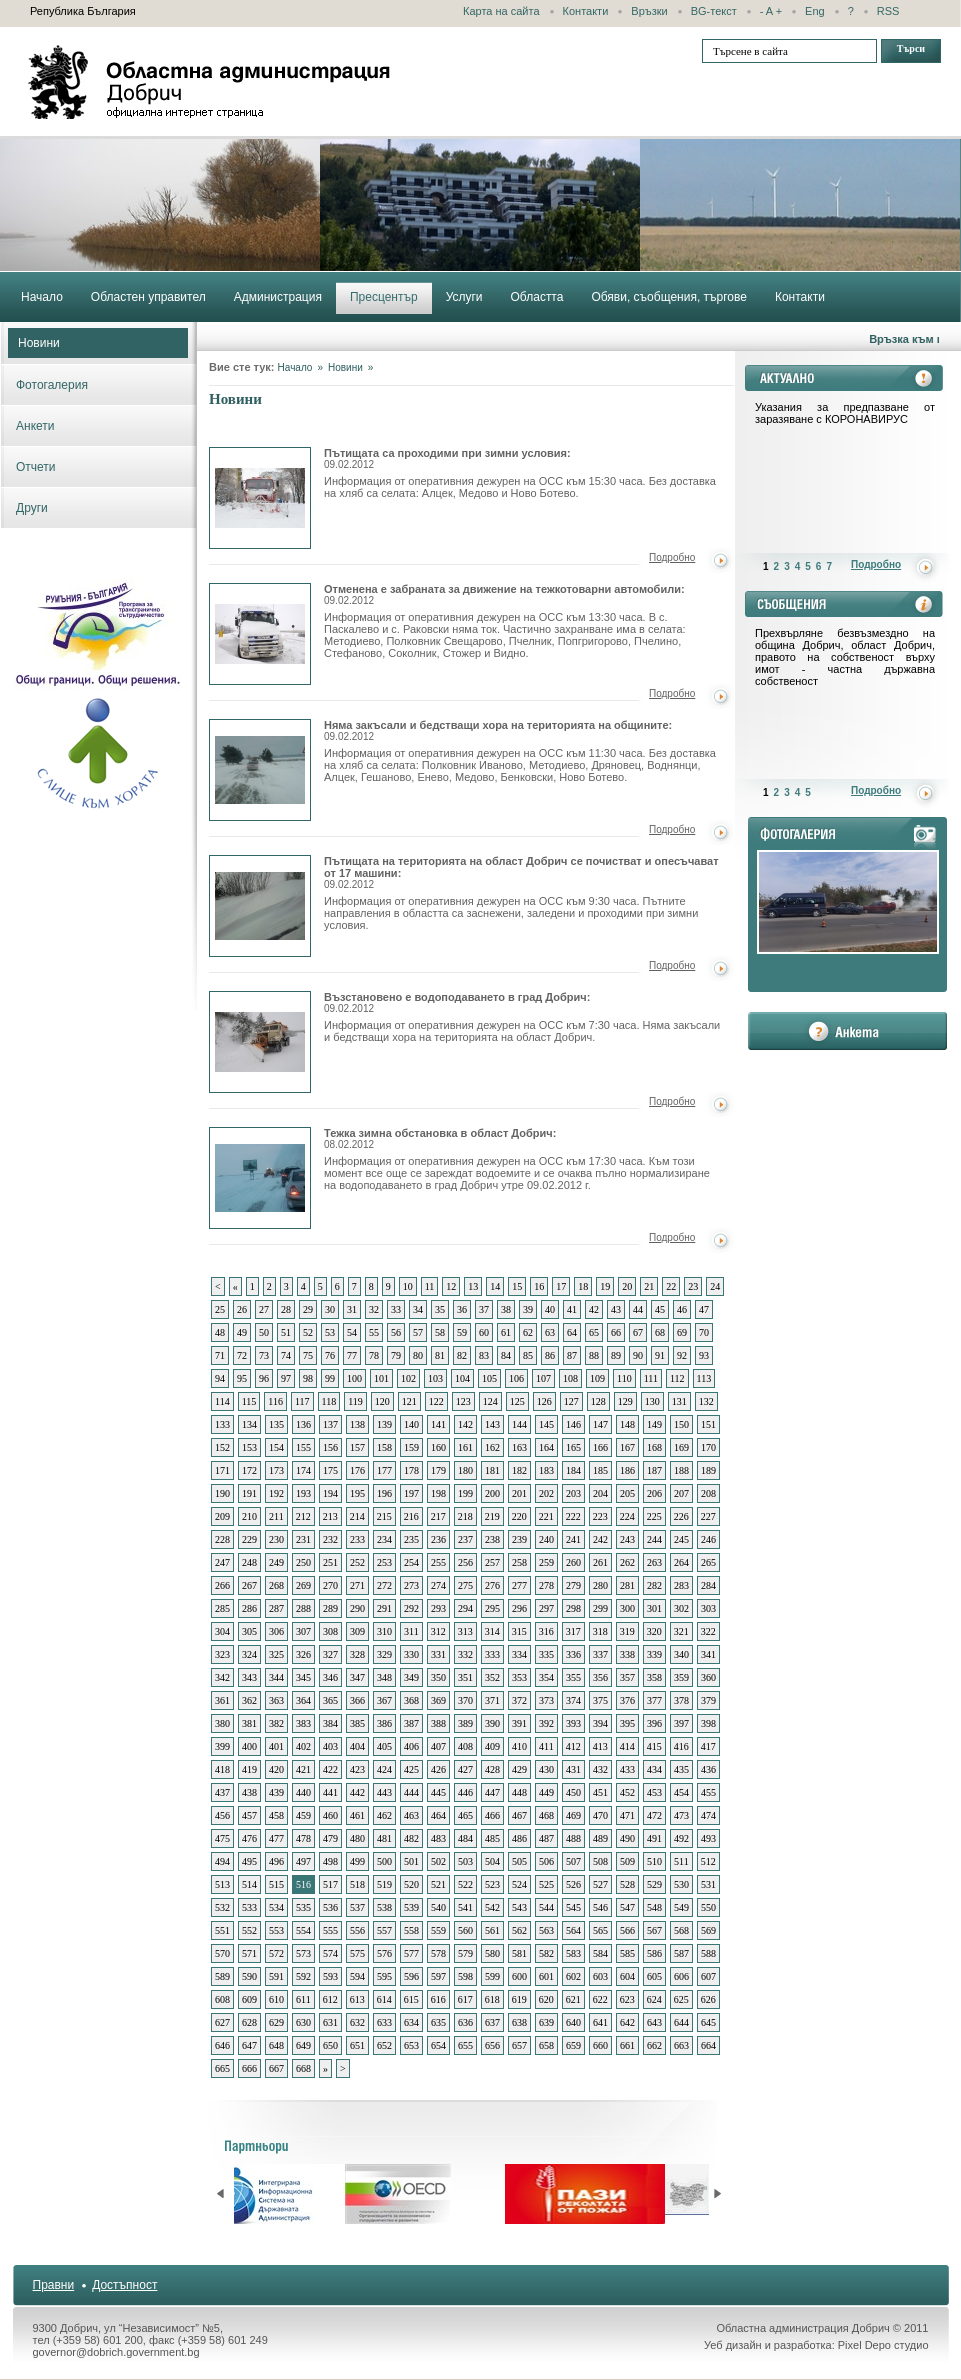  I want to click on 17, so click(561, 1286).